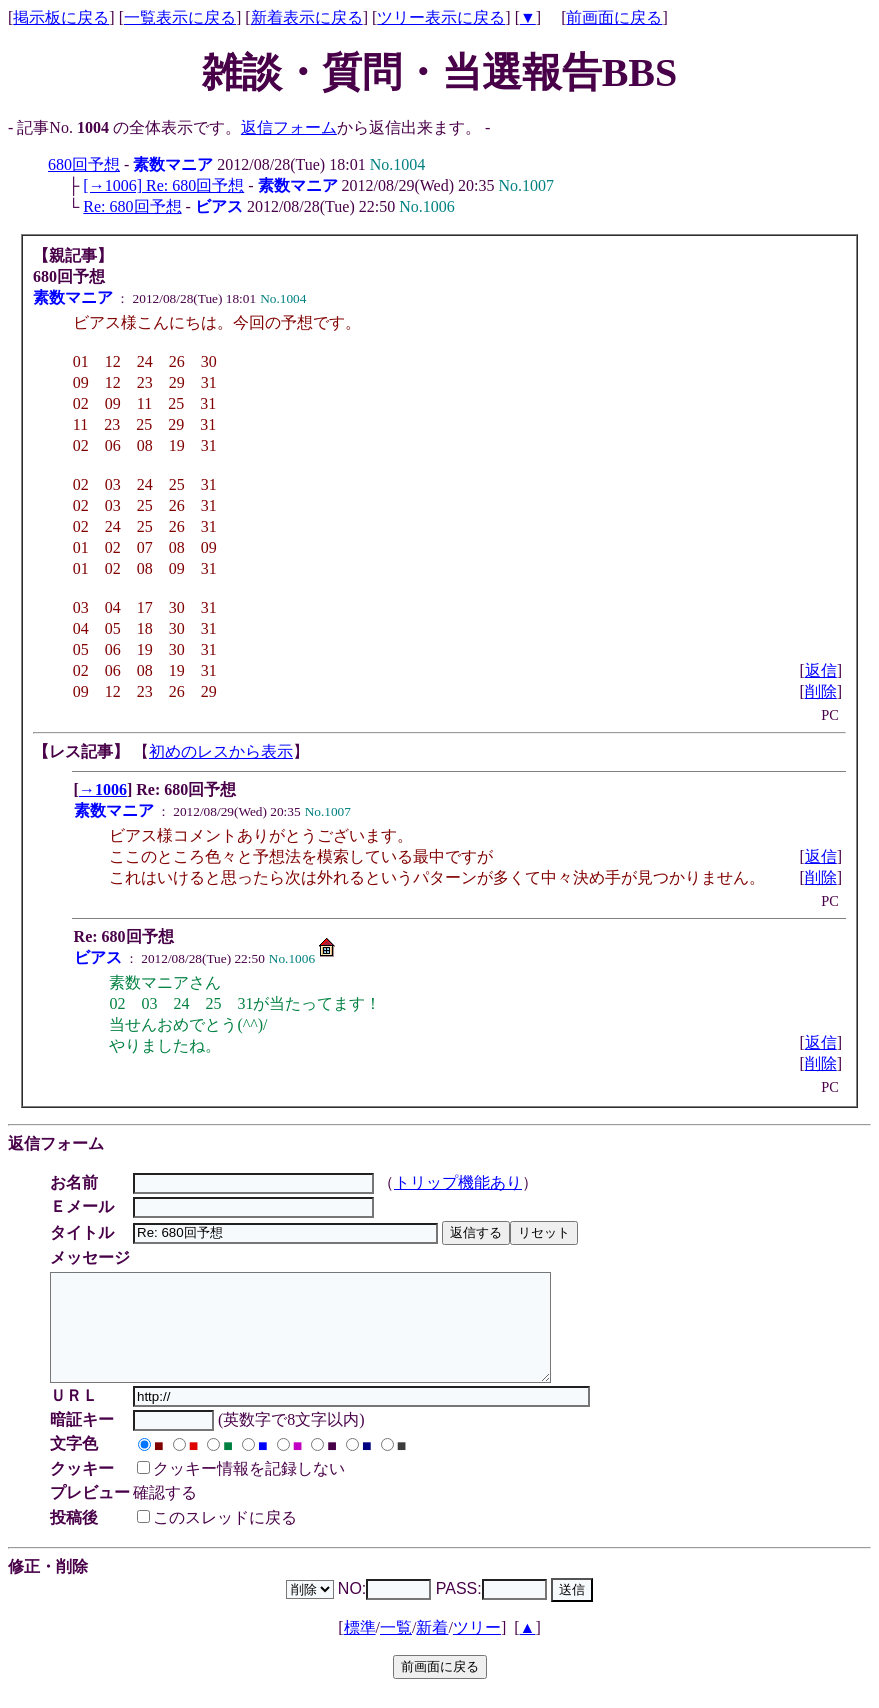 The width and height of the screenshot is (879, 1708). What do you see at coordinates (396, 1648) in the screenshot?
I see `一覧` at bounding box center [396, 1648].